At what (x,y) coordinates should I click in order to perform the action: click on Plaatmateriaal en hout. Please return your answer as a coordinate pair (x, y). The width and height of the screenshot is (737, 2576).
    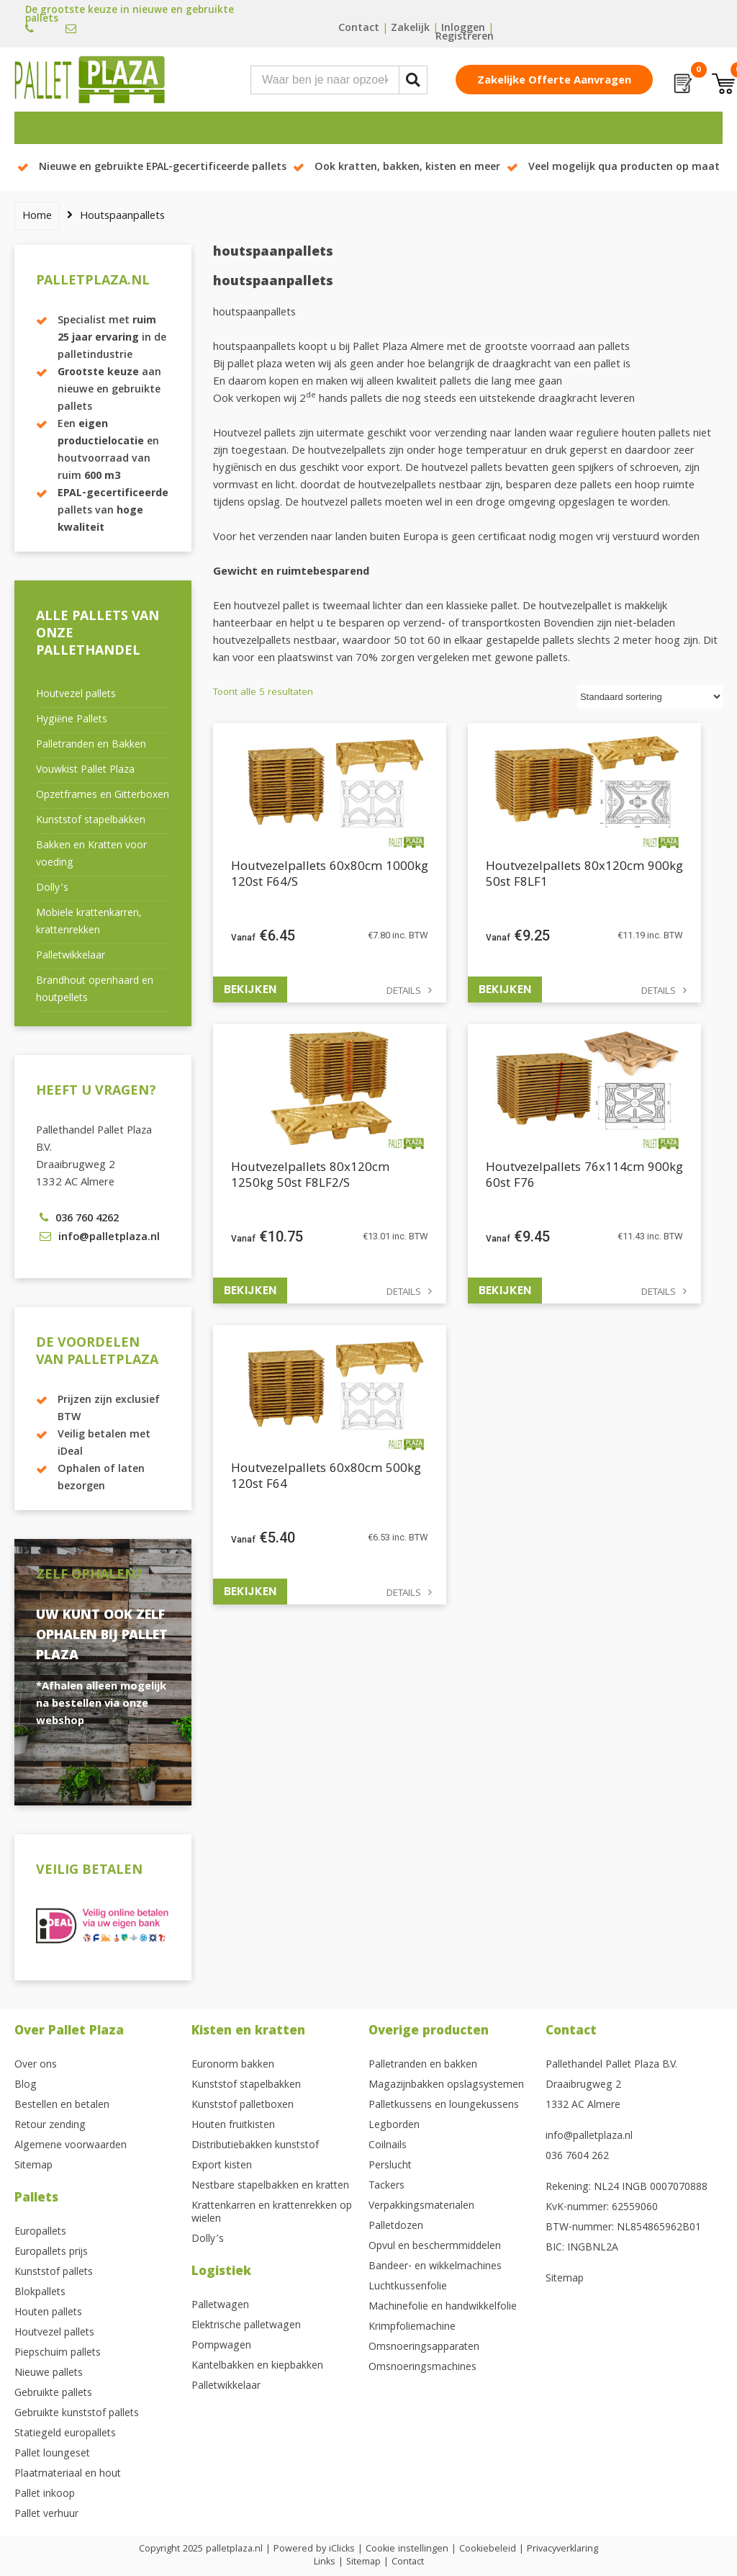
    Looking at the image, I should click on (67, 2474).